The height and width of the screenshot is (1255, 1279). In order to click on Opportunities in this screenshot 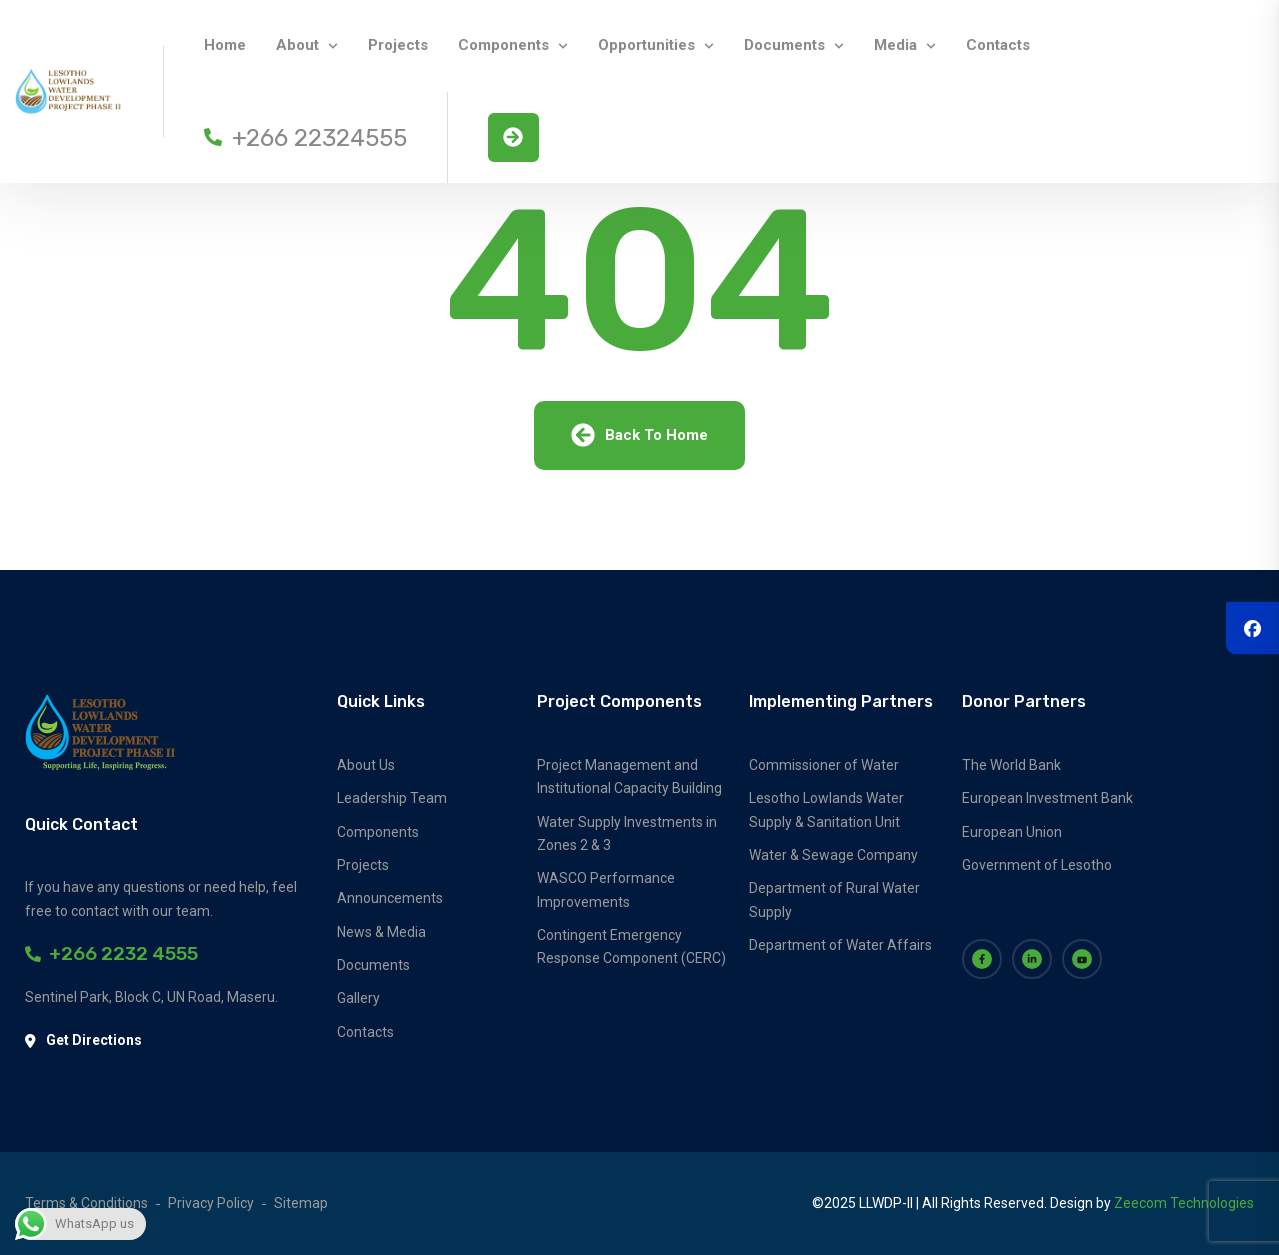, I will do `click(646, 45)`.